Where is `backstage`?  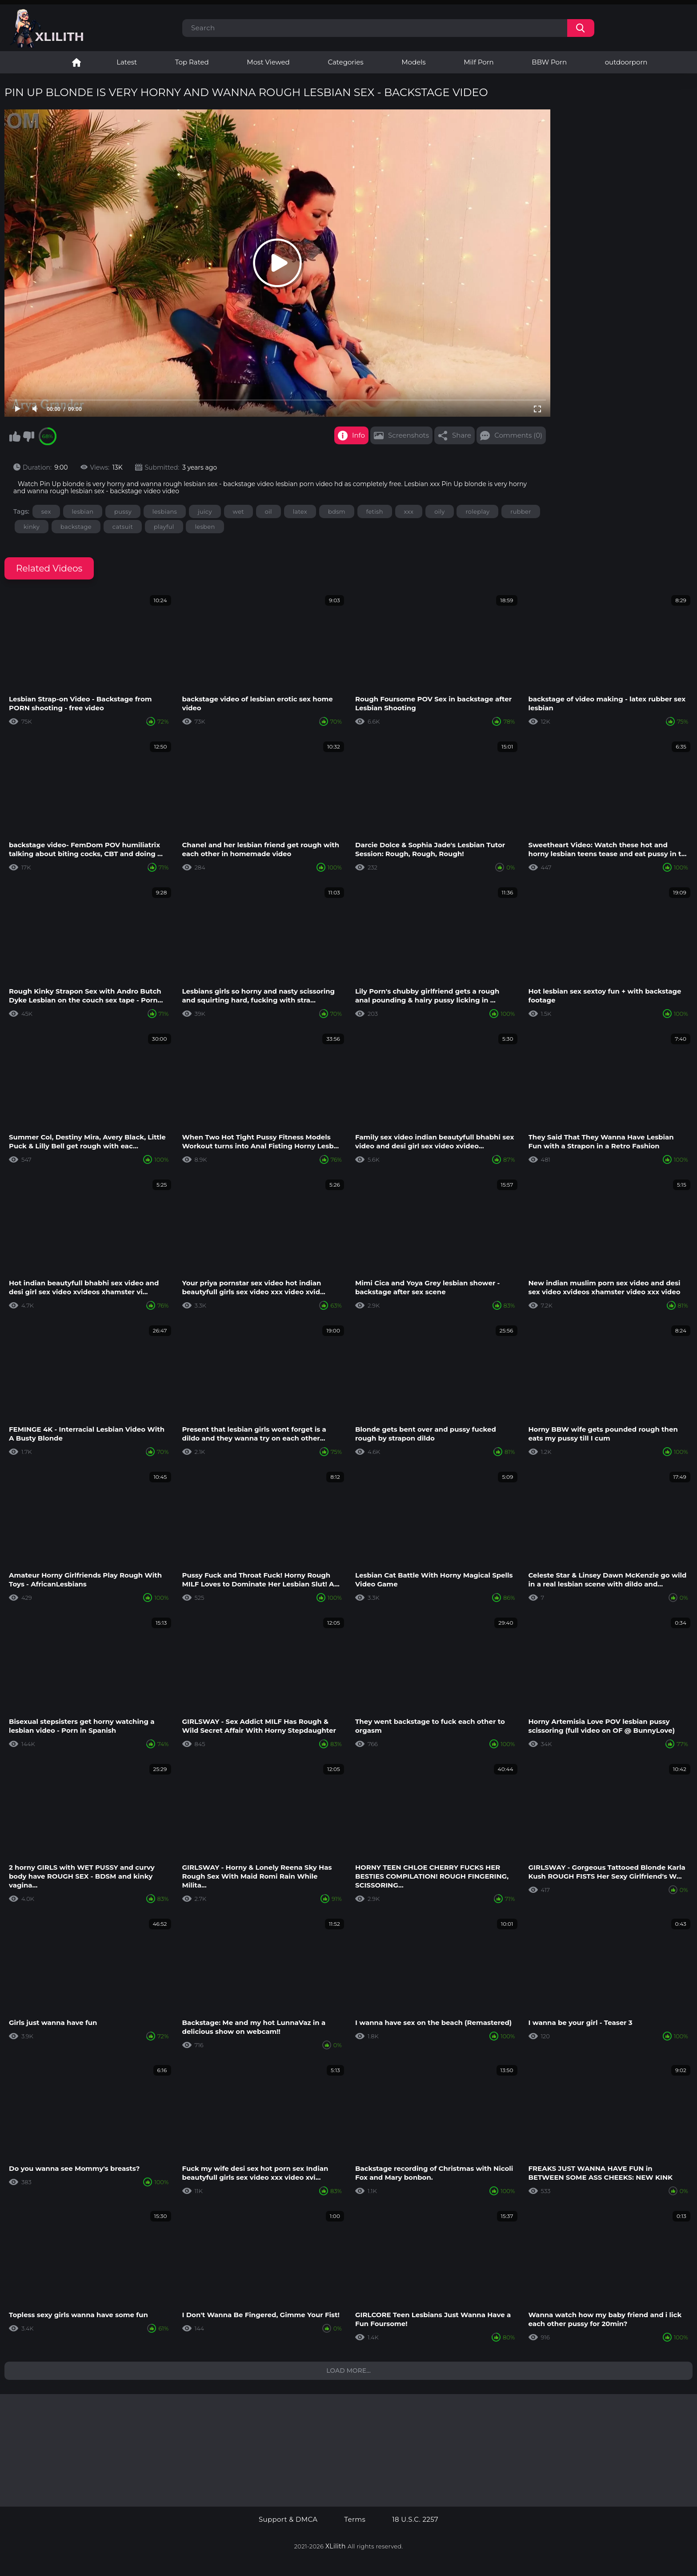 backstage is located at coordinates (76, 526).